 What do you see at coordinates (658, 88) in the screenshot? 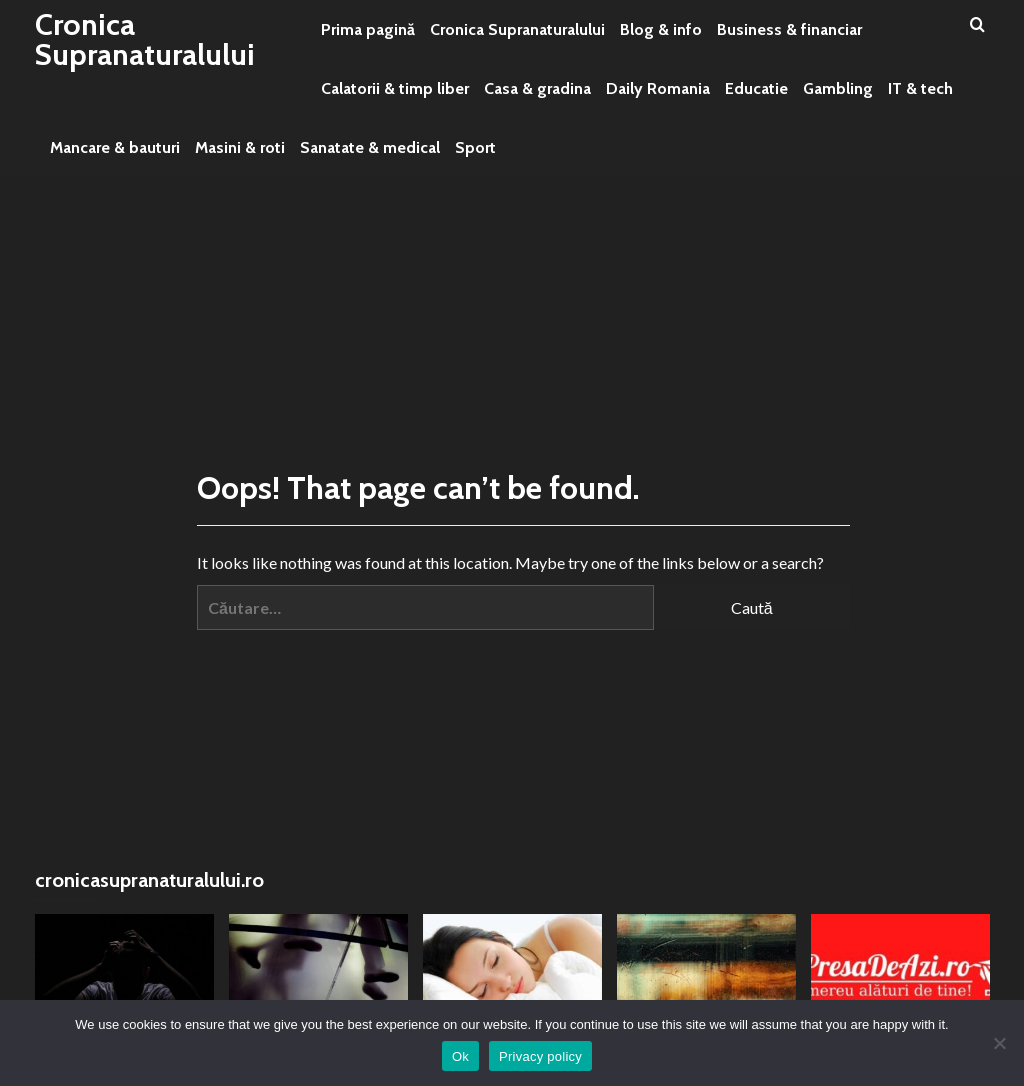
I see `Daily Romania` at bounding box center [658, 88].